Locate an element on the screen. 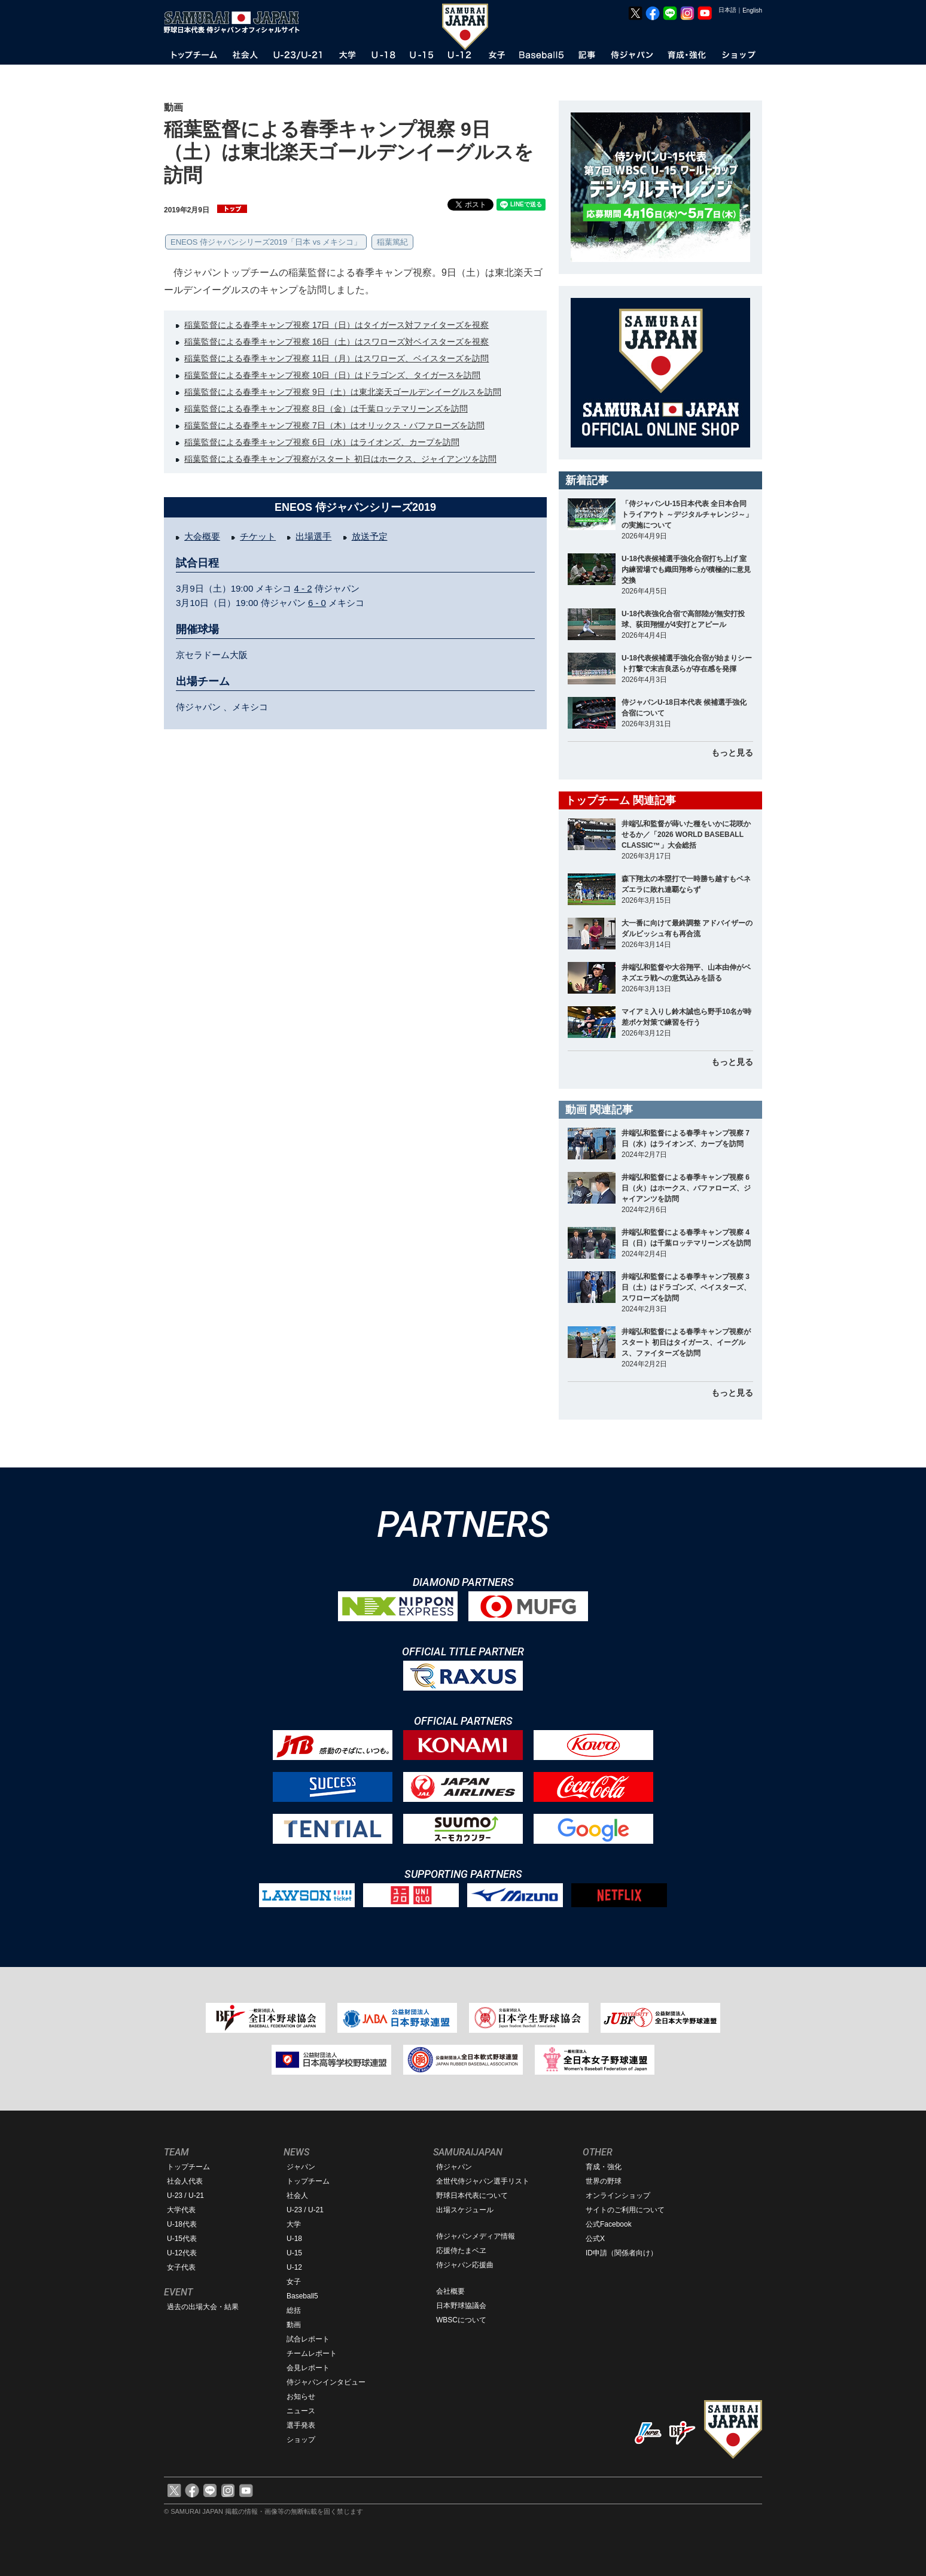 The width and height of the screenshot is (926, 2576). Baseball5 is located at coordinates (302, 2296).